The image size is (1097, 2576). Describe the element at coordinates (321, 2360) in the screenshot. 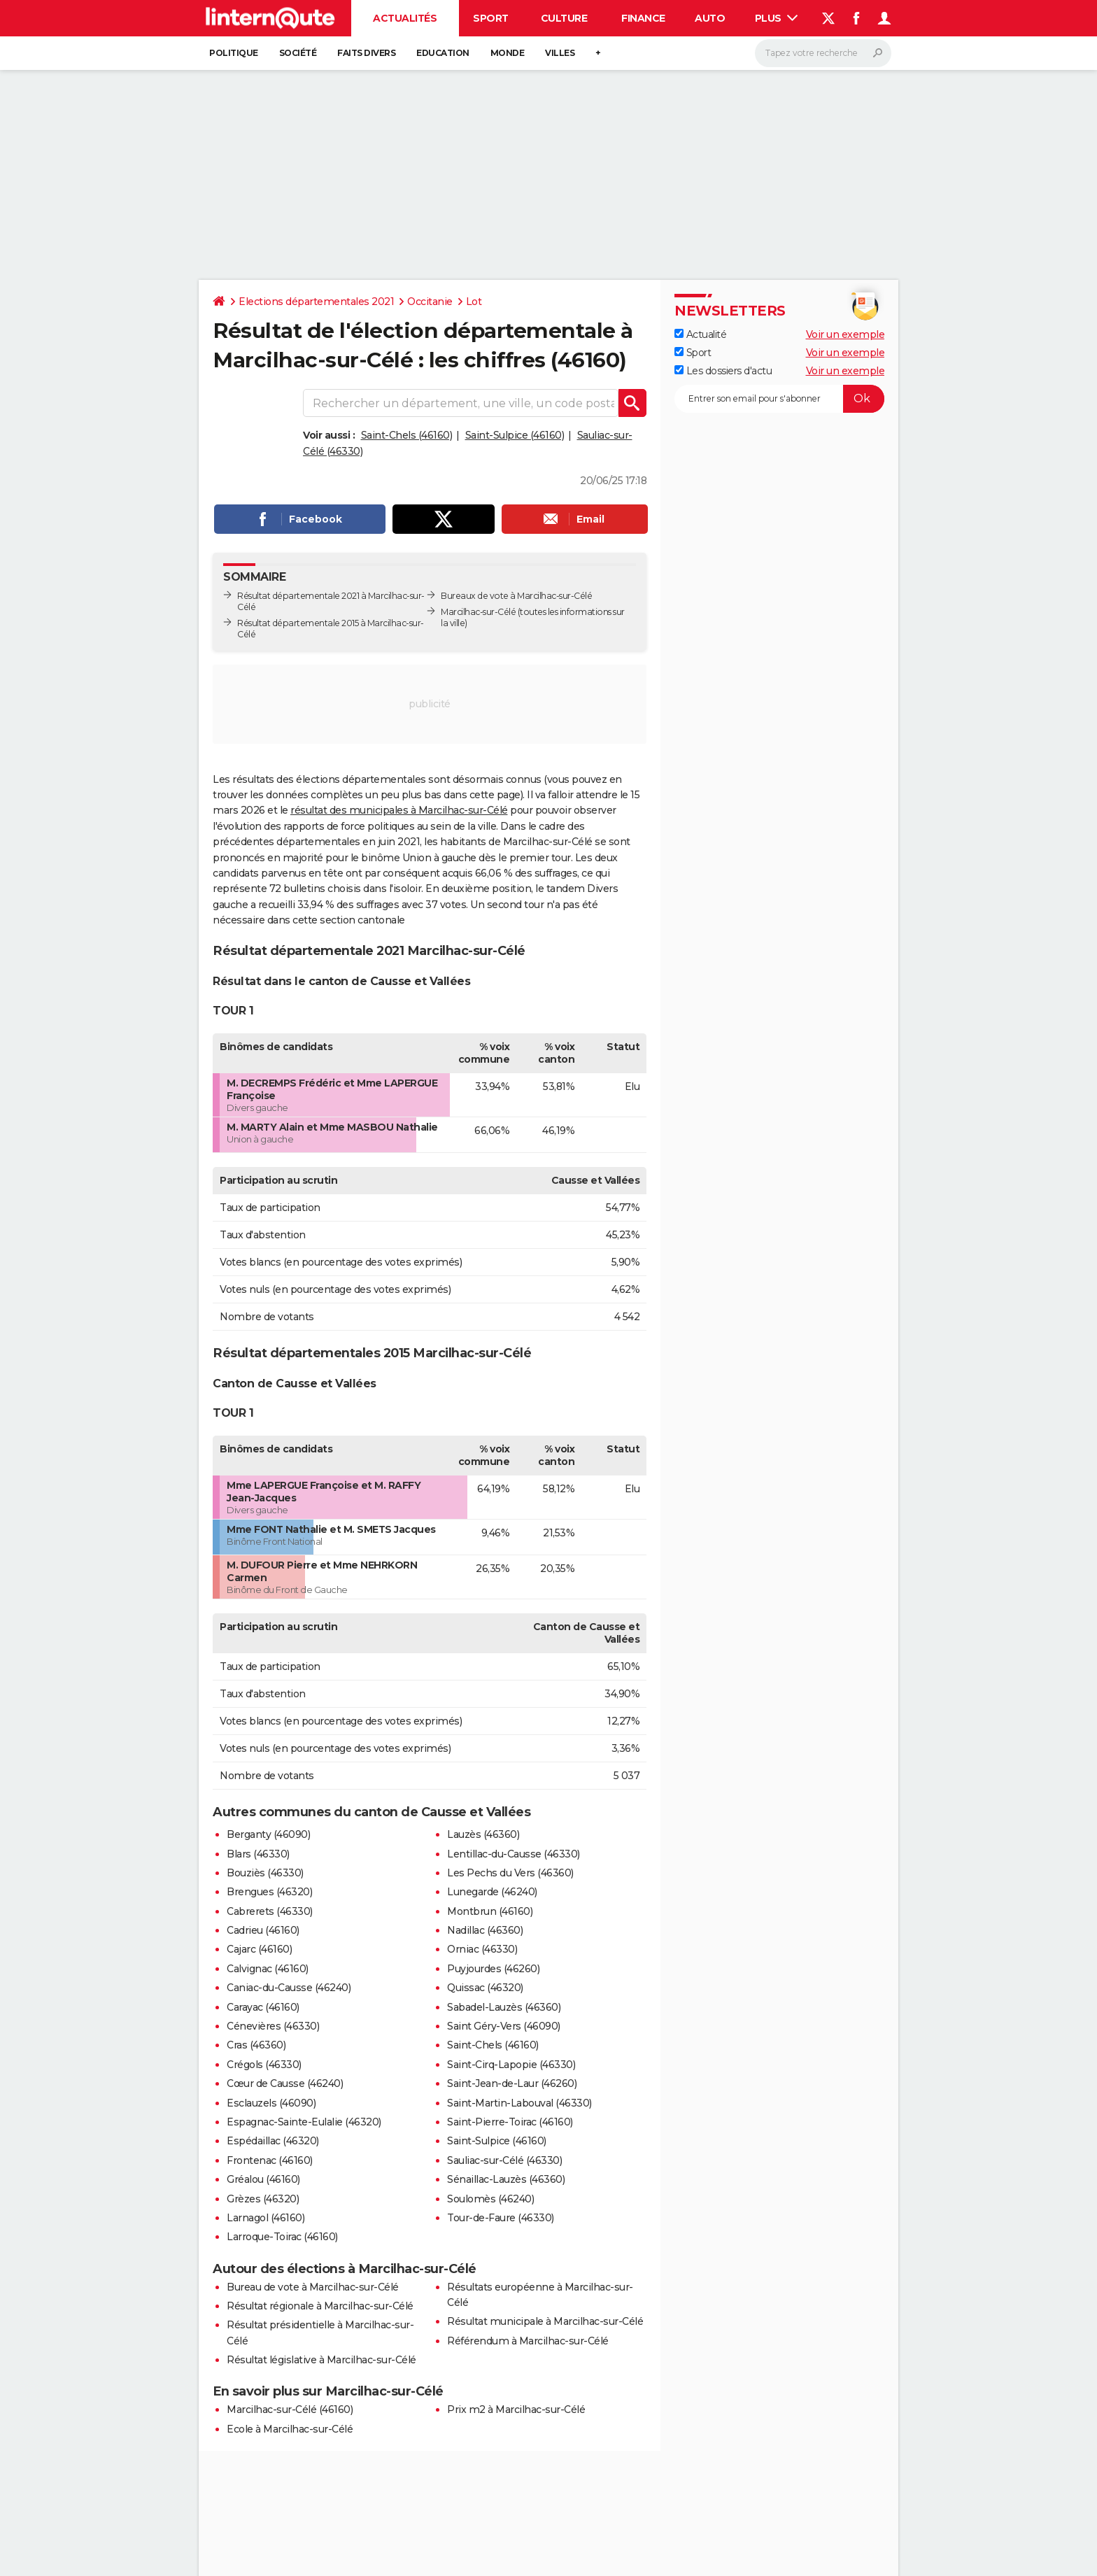

I see `Résultat législative à Marcilhac-sur-Célé` at that location.